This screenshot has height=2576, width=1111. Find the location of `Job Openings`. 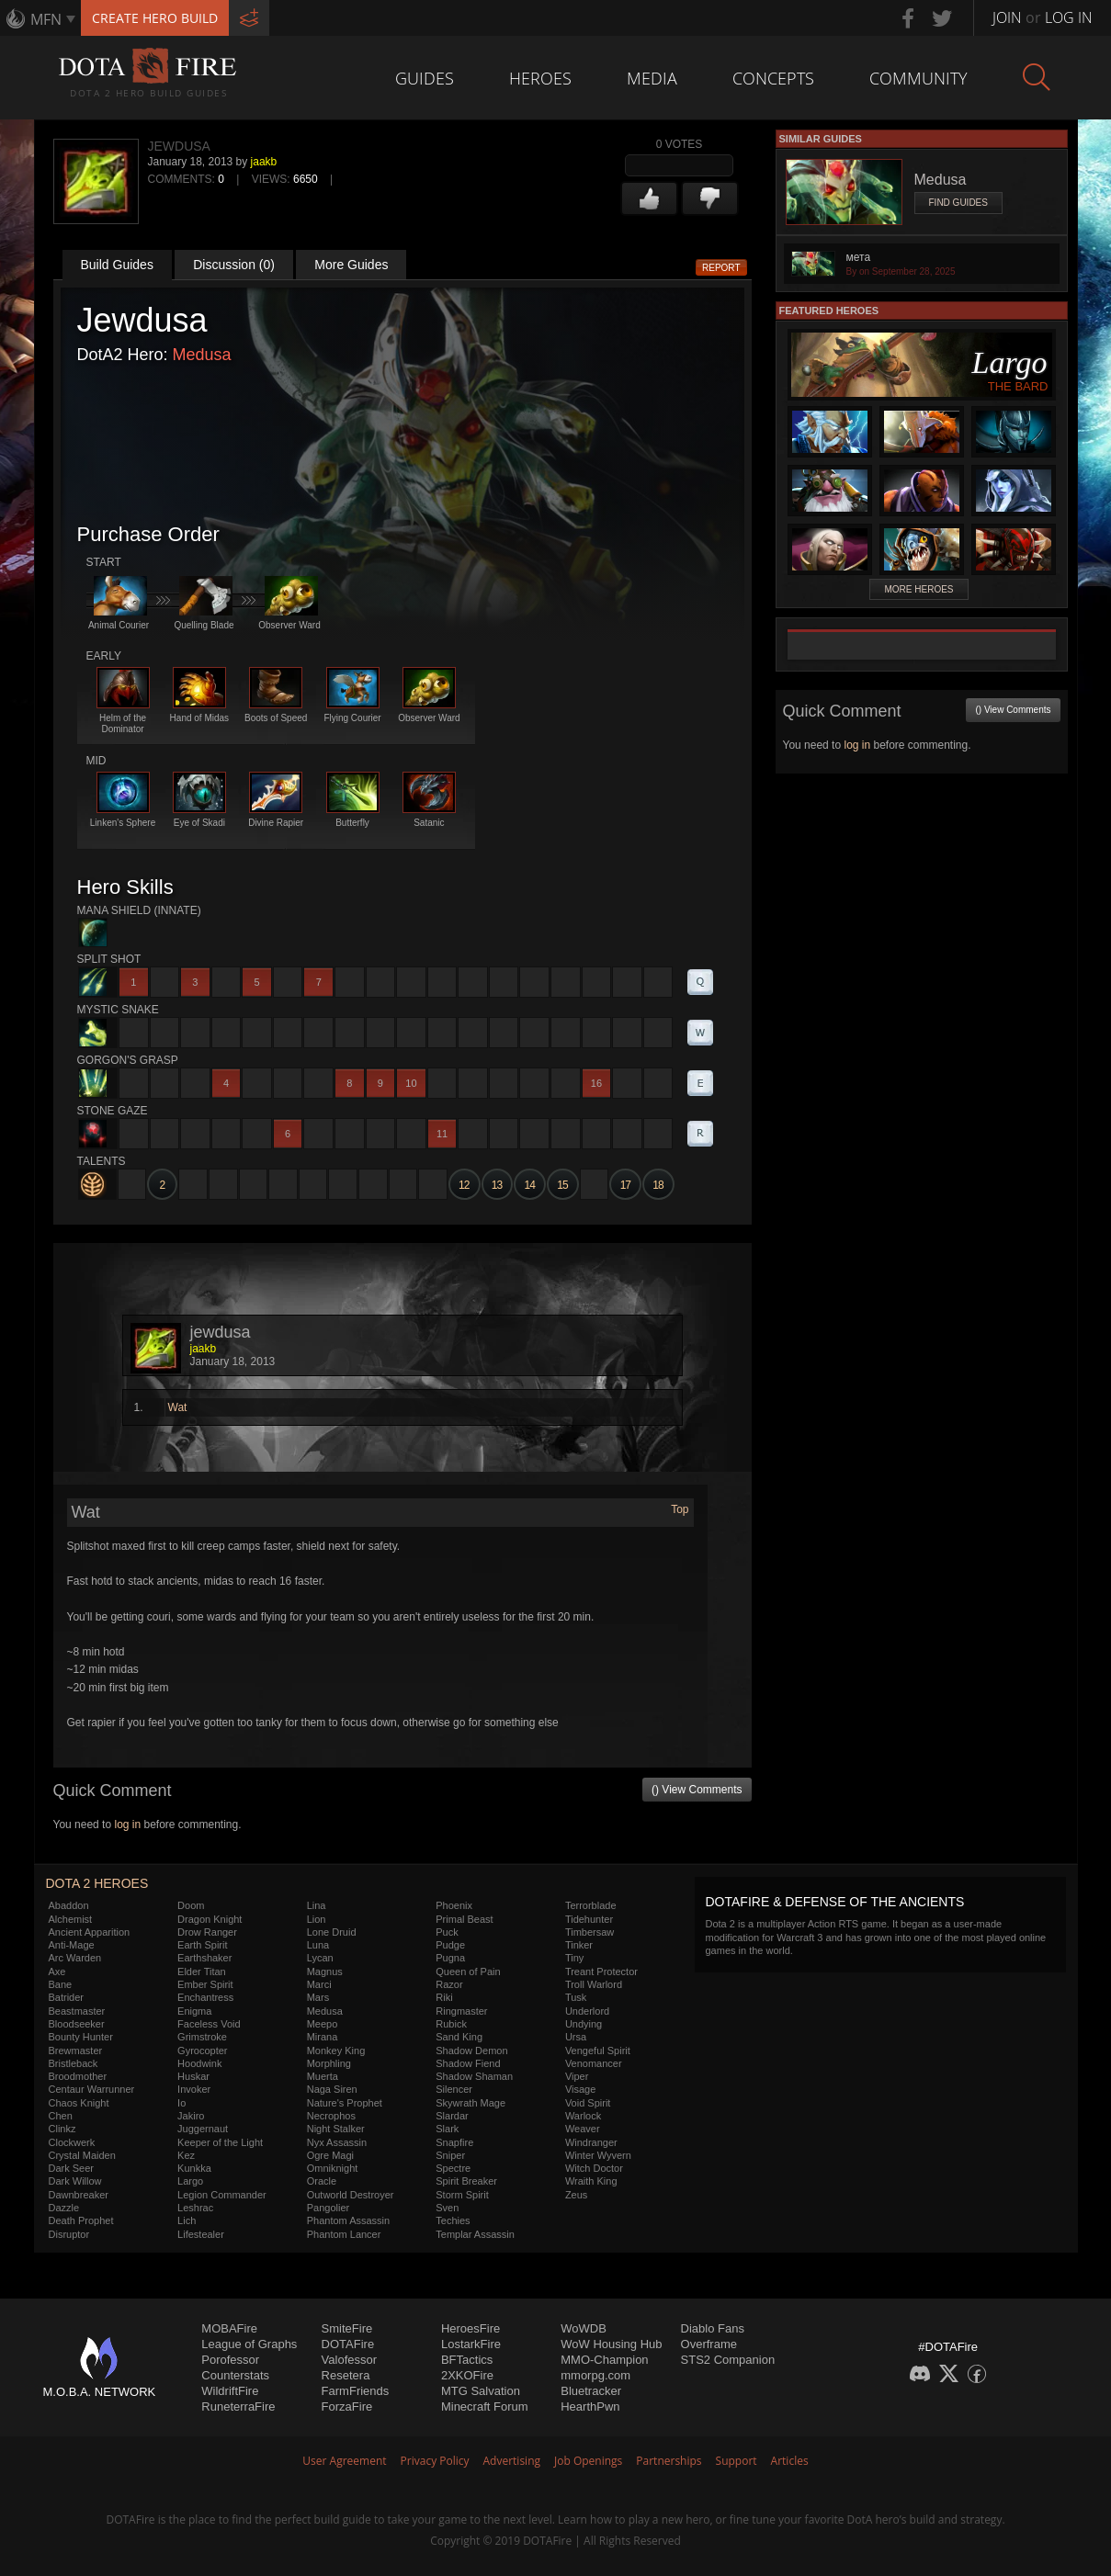

Job Openings is located at coordinates (588, 2461).